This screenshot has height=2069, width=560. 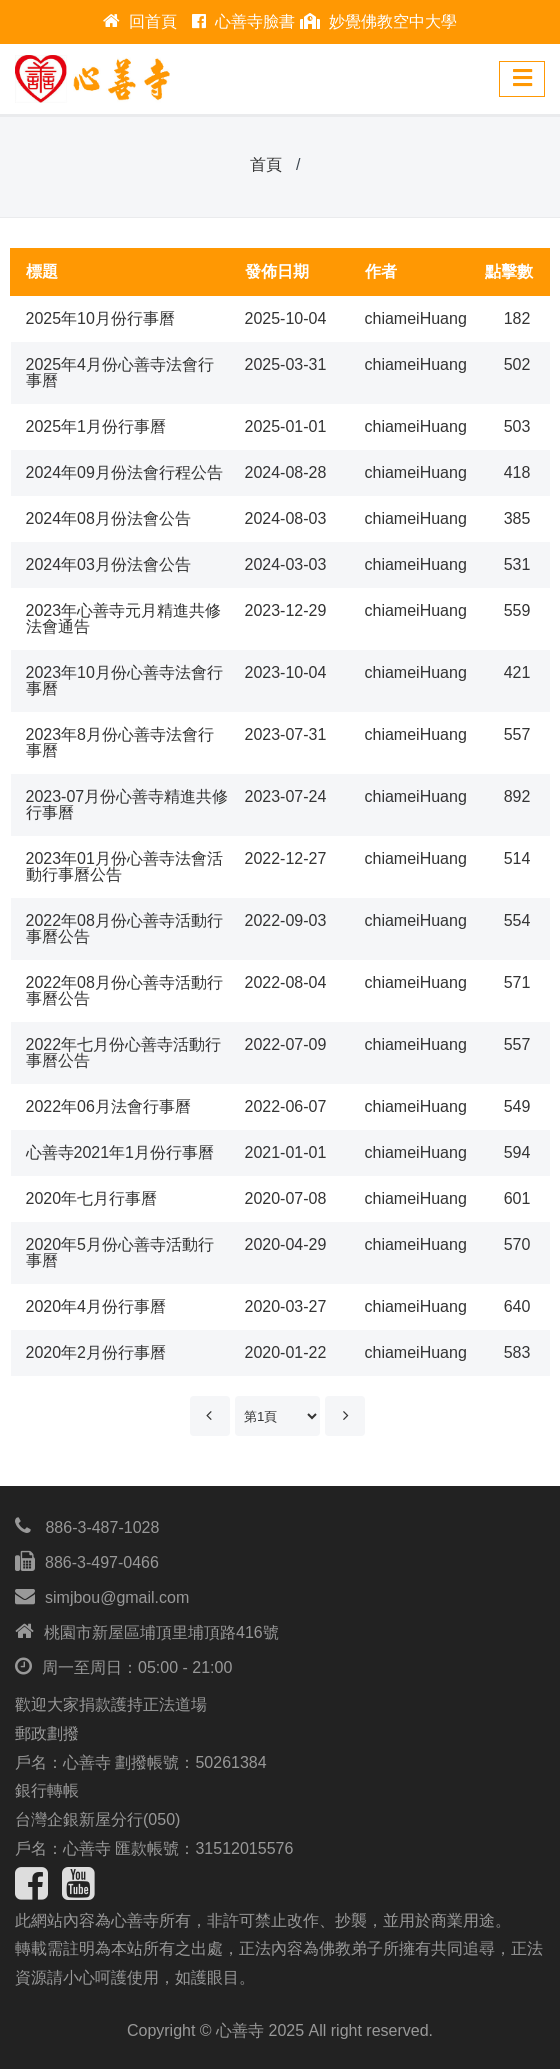 What do you see at coordinates (120, 1152) in the screenshot?
I see `心善寺2021年1月份行事曆` at bounding box center [120, 1152].